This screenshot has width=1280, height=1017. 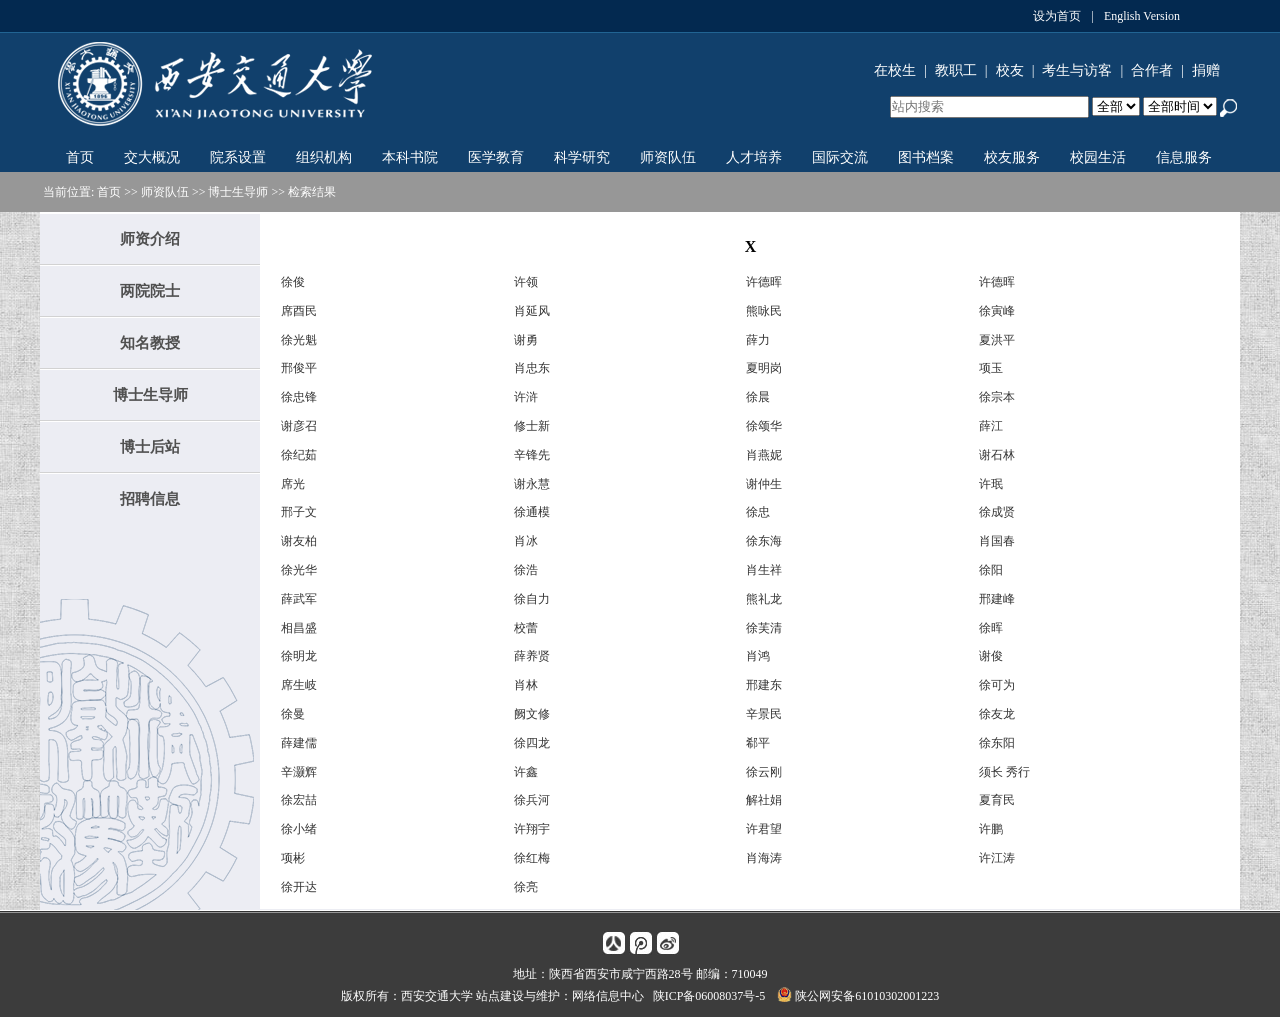 I want to click on 捐赠, so click(x=1206, y=70).